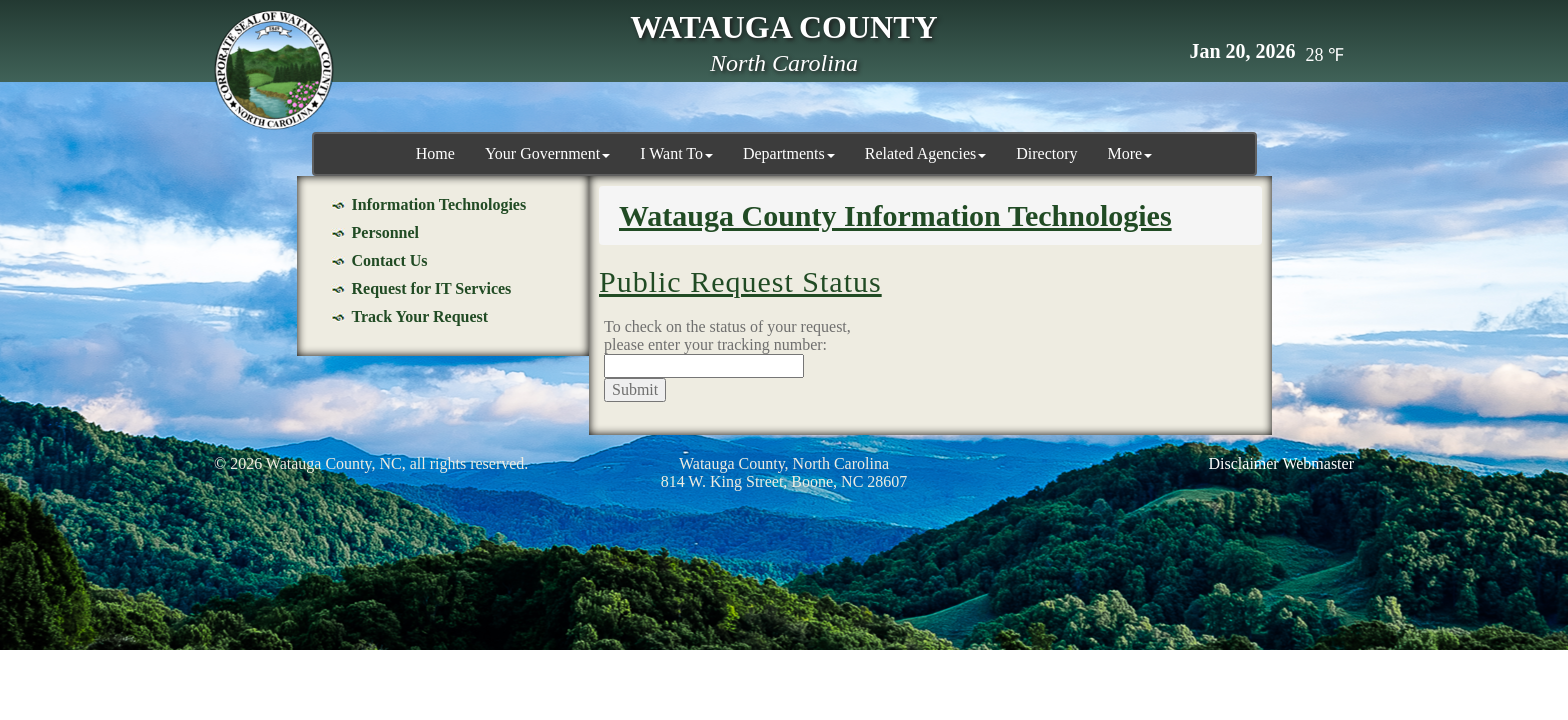 Image resolution: width=1568 pixels, height=720 pixels. What do you see at coordinates (547, 153) in the screenshot?
I see `Your Government` at bounding box center [547, 153].